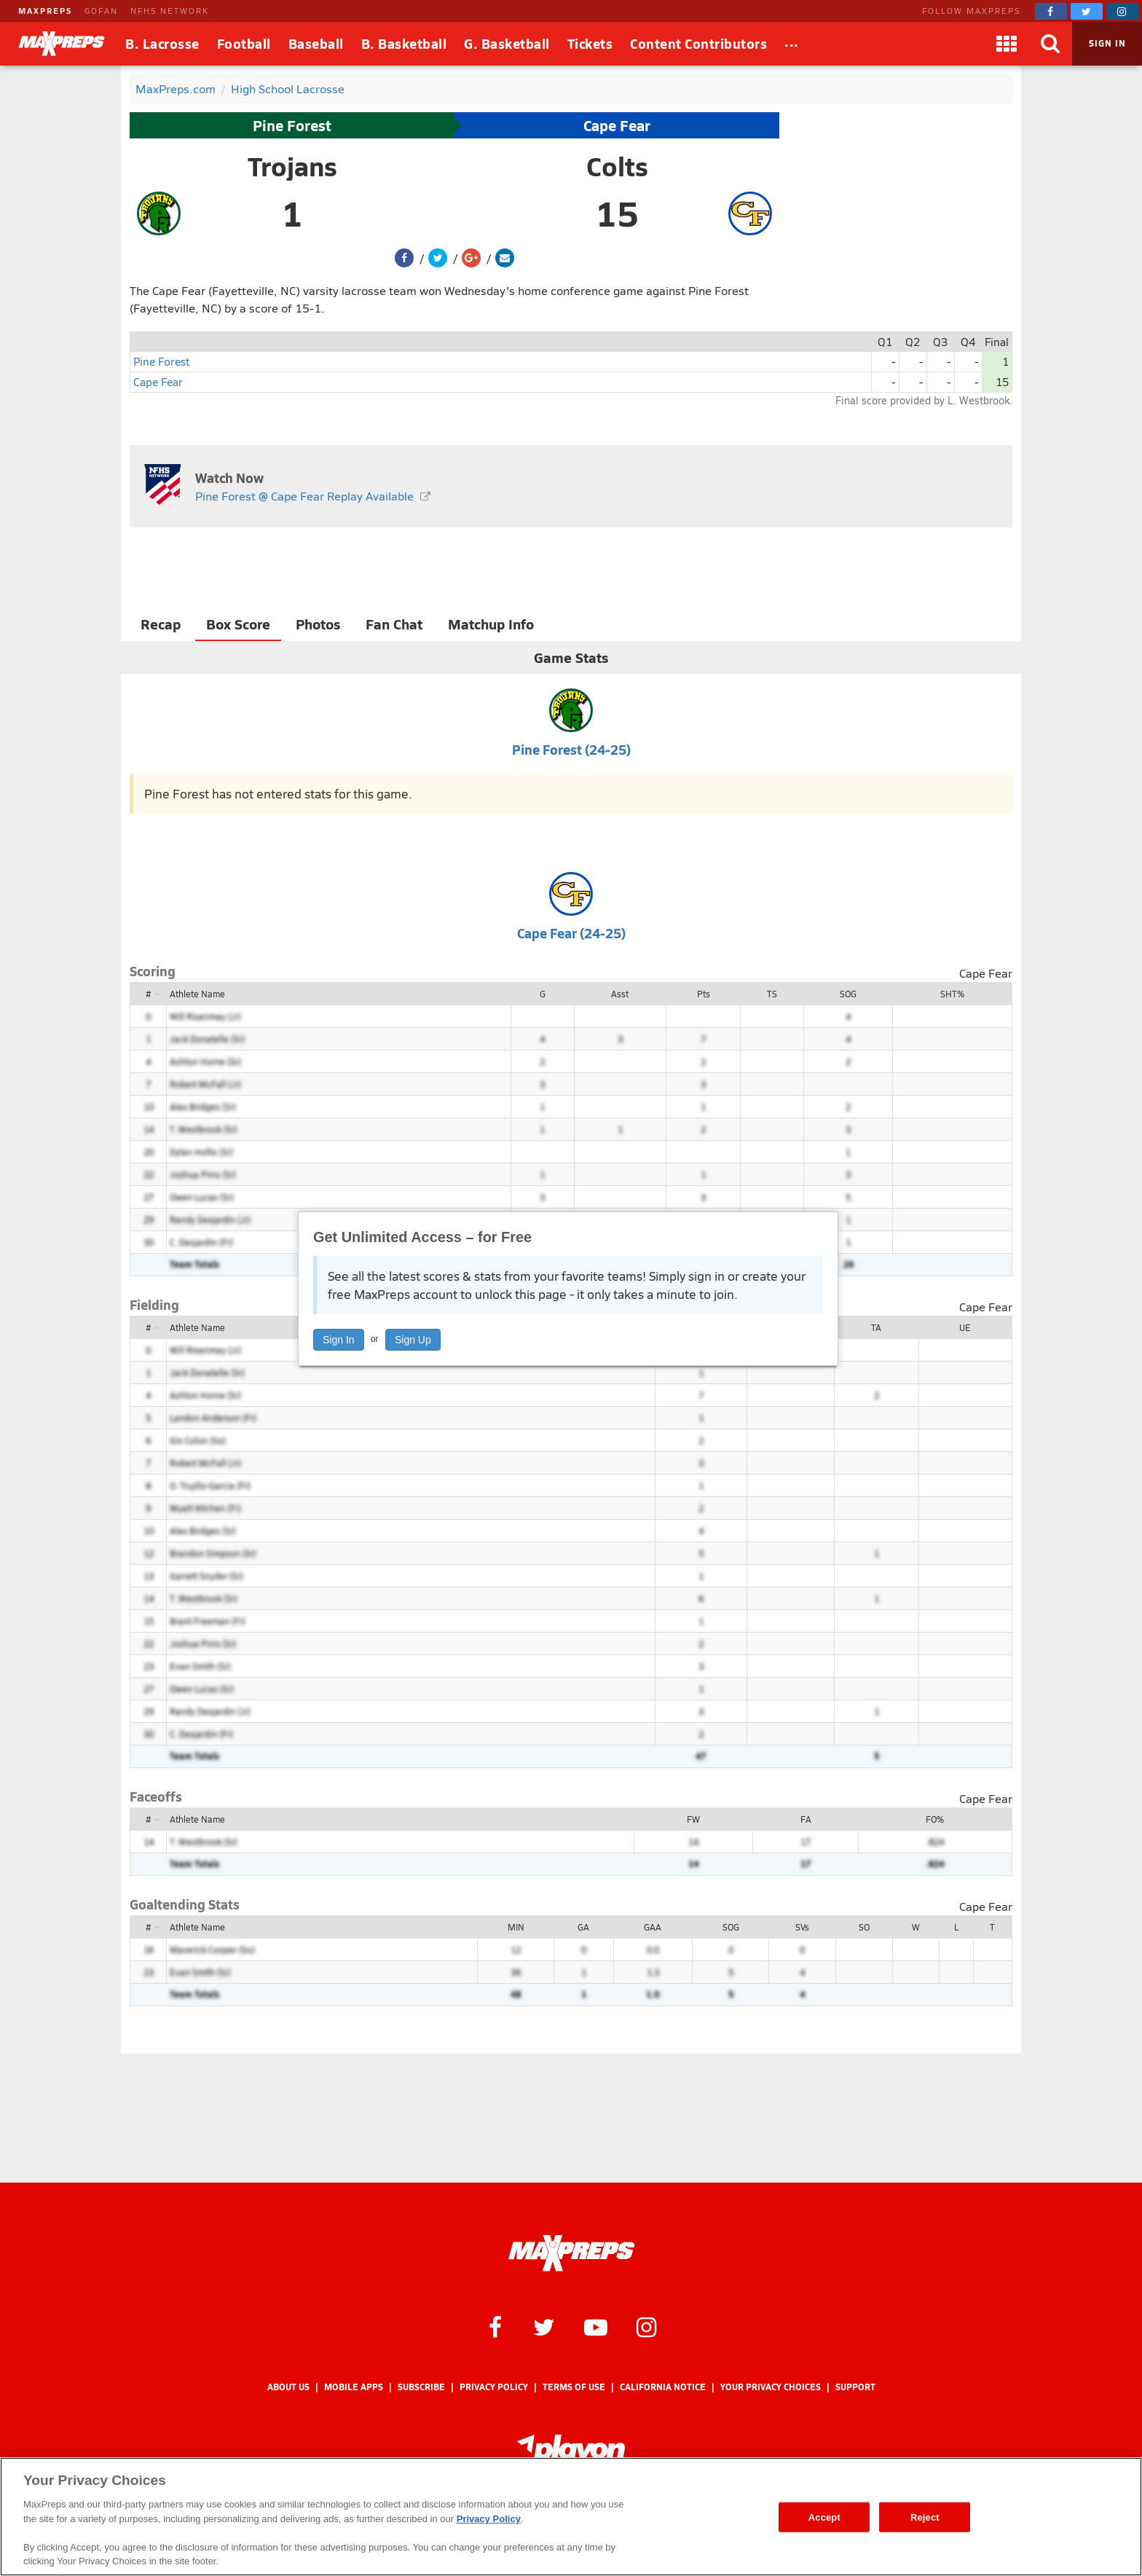  What do you see at coordinates (855, 2387) in the screenshot?
I see `Support` at bounding box center [855, 2387].